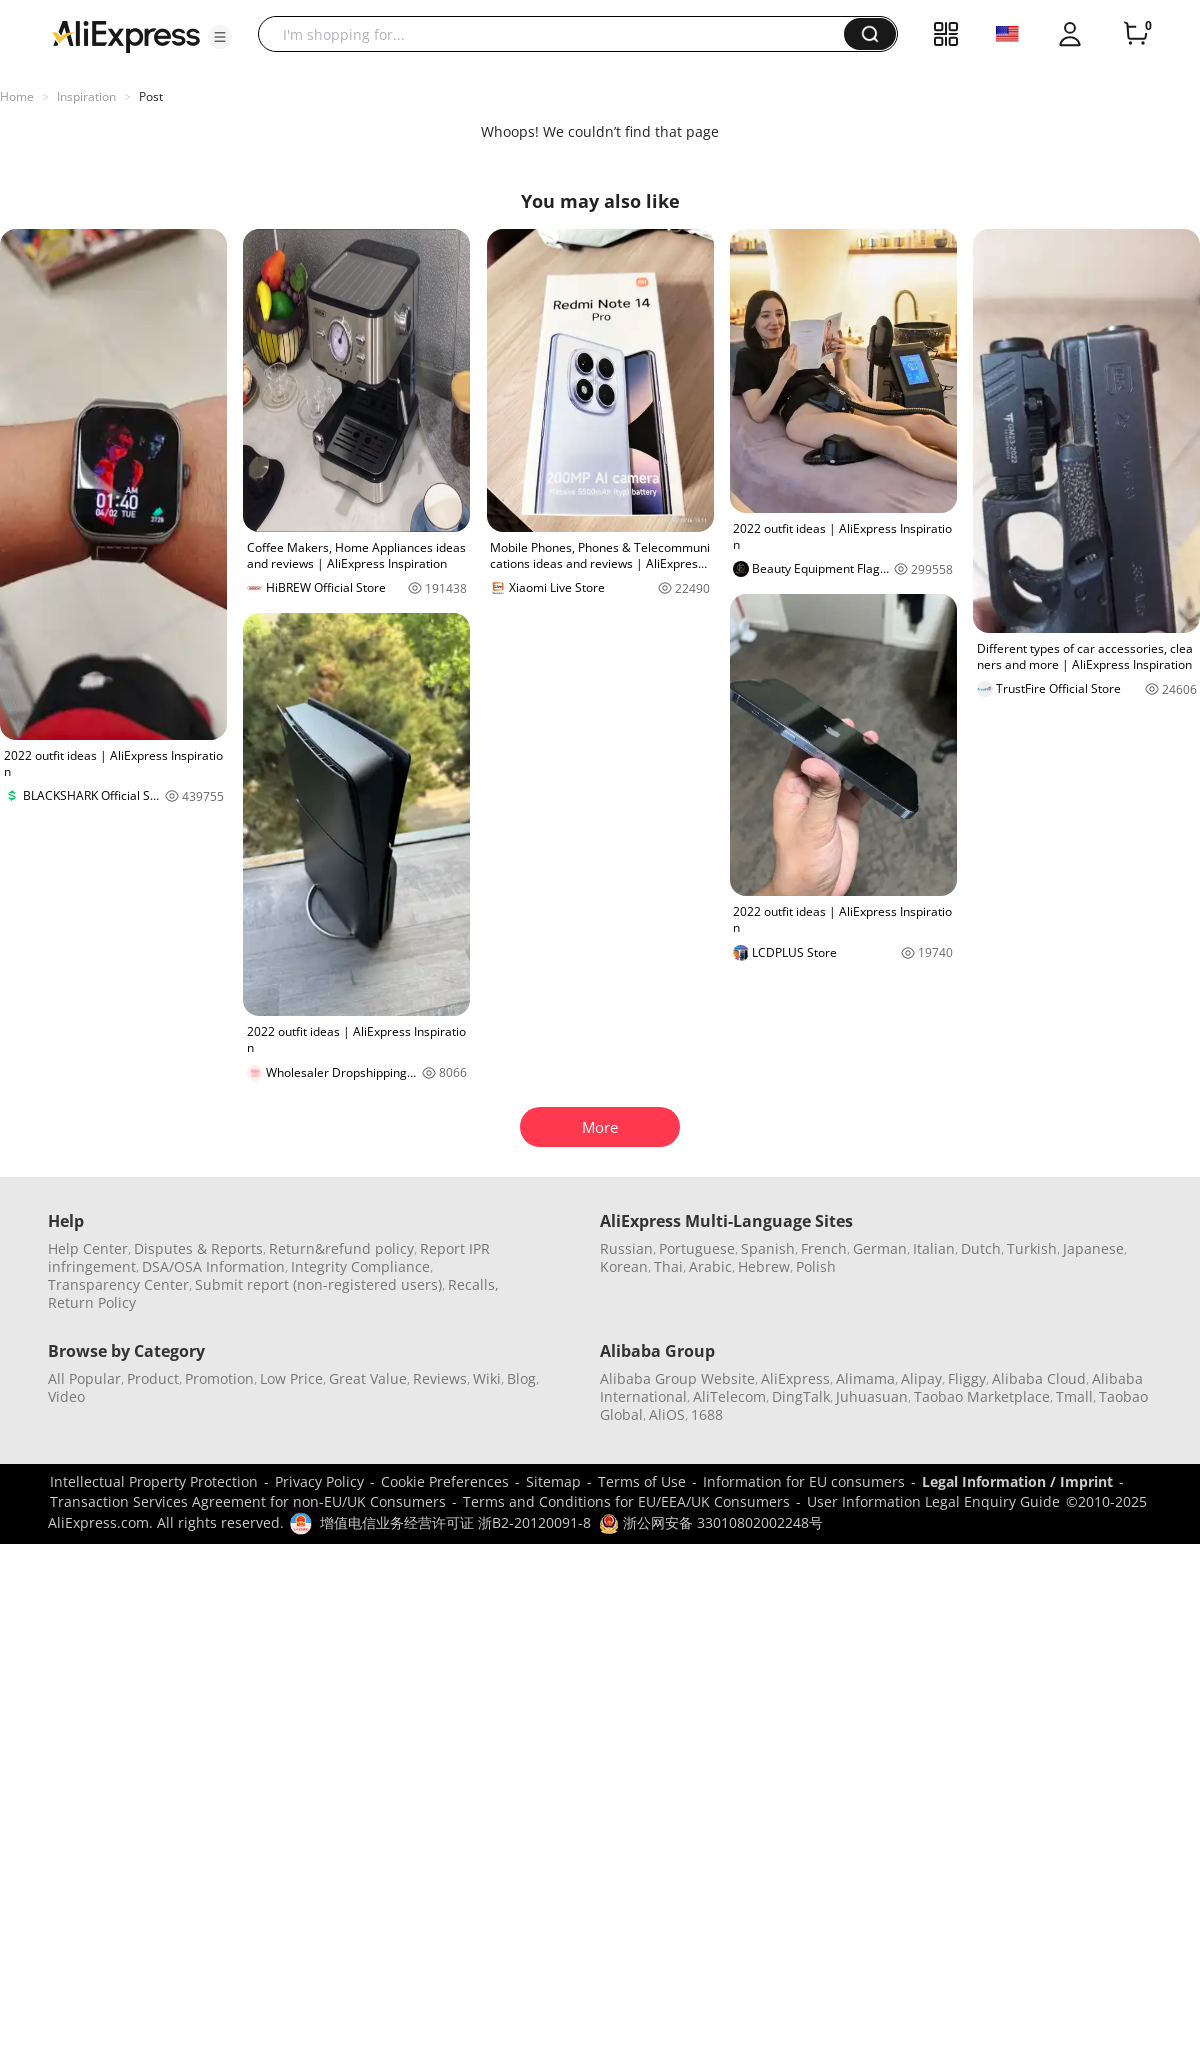 This screenshot has height=2050, width=1200. What do you see at coordinates (213, 1266) in the screenshot?
I see `DSA/OSA Information` at bounding box center [213, 1266].